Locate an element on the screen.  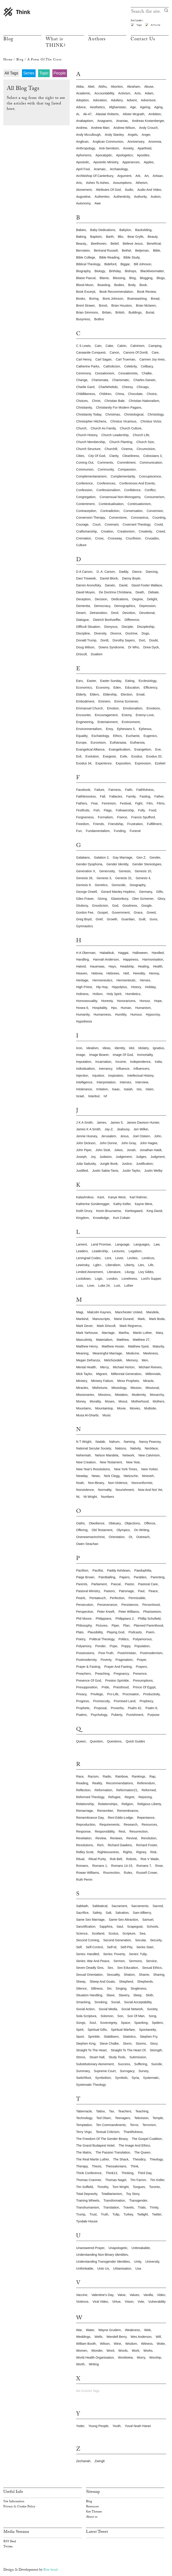
series start is located at coordinates (144, 1947).